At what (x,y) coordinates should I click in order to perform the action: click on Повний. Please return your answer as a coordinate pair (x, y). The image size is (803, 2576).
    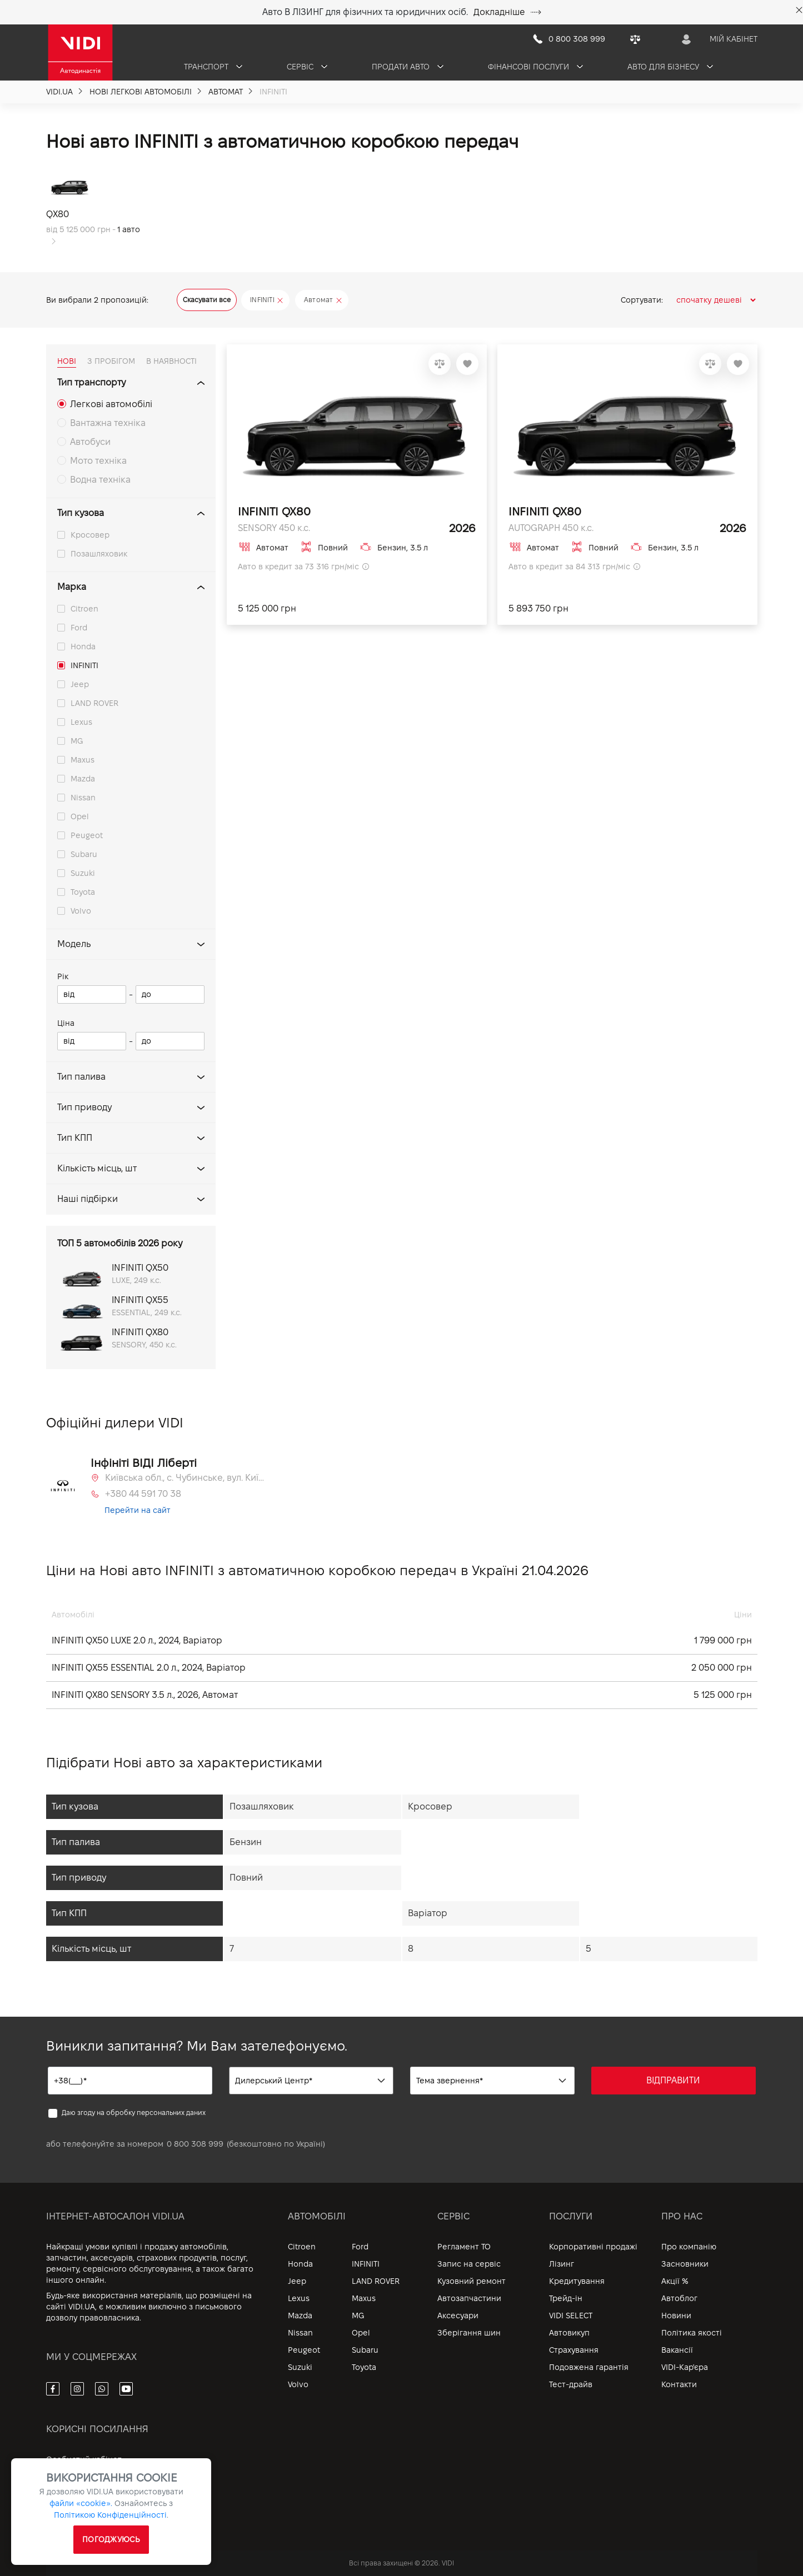
    Looking at the image, I should click on (246, 1877).